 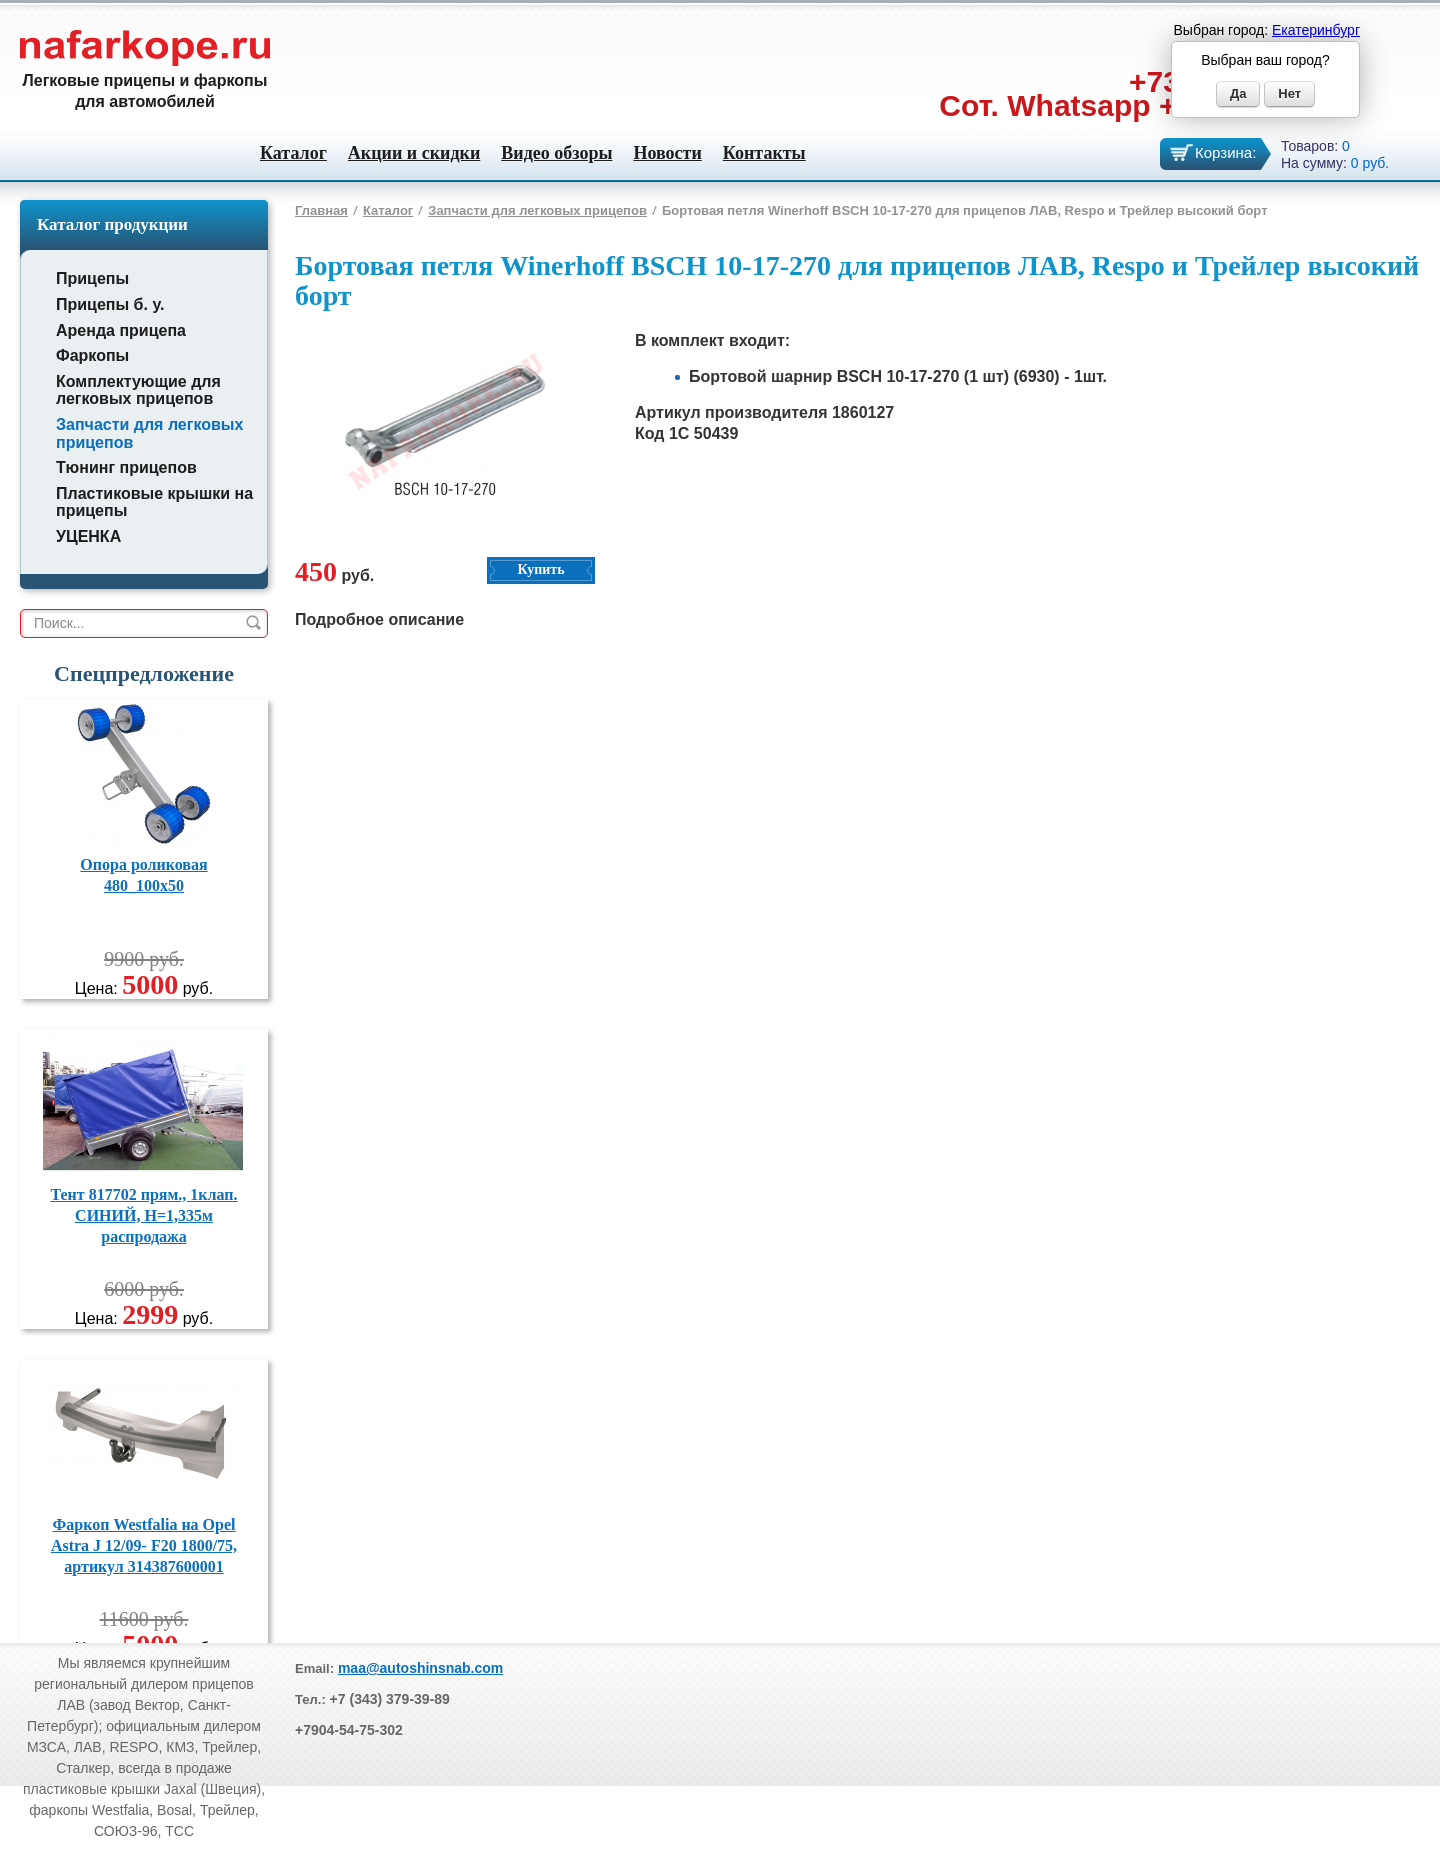 What do you see at coordinates (1316, 30) in the screenshot?
I see `Екатеринбург` at bounding box center [1316, 30].